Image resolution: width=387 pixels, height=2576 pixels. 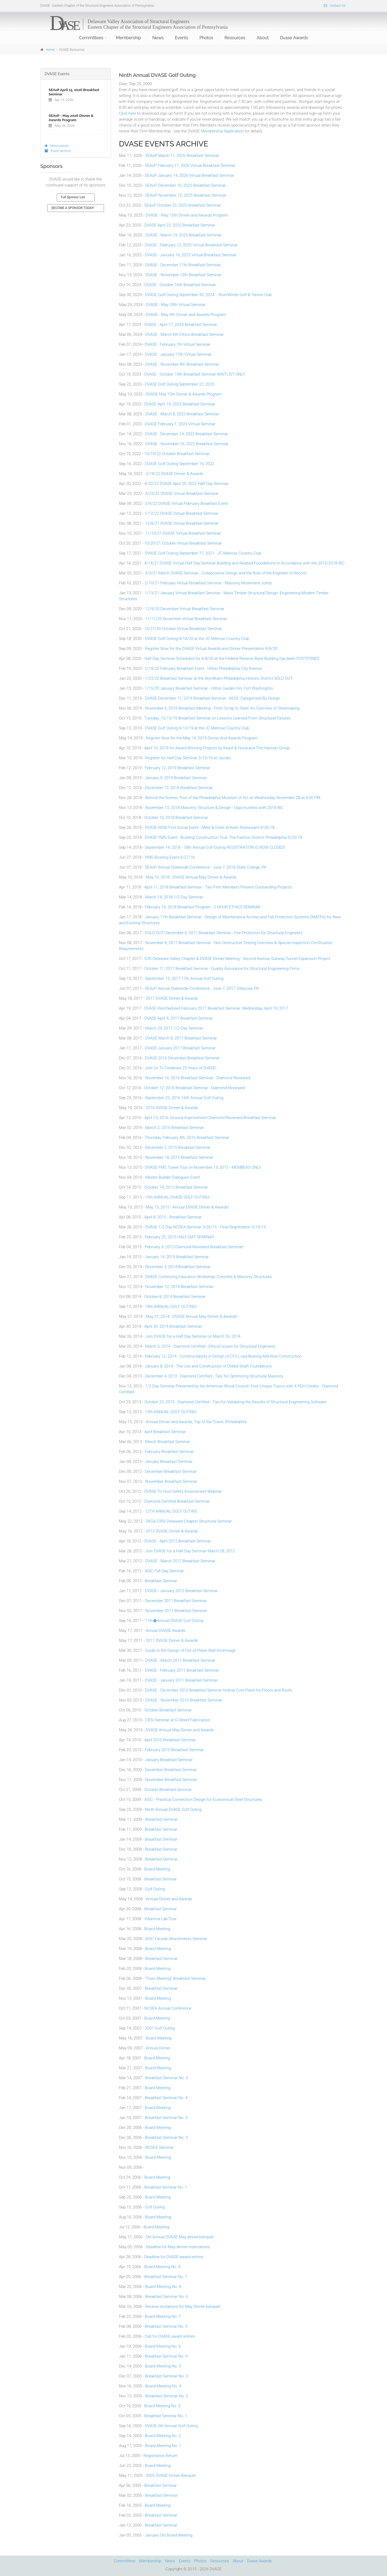 What do you see at coordinates (203, 1799) in the screenshot?
I see `AISC - Practical Connection Design for Economical Steel Structures` at bounding box center [203, 1799].